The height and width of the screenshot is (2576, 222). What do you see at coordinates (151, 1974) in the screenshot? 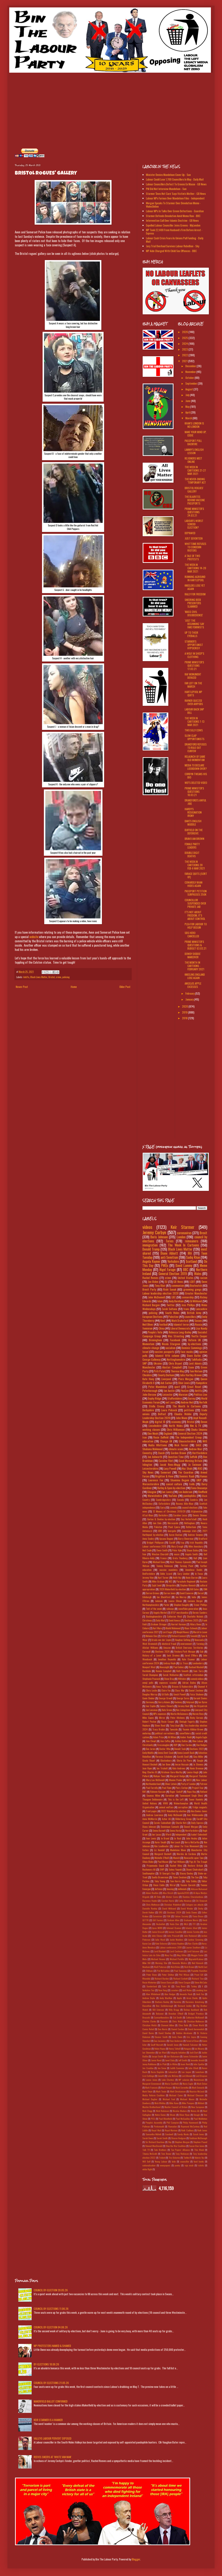
I see `Peter Bone` at bounding box center [151, 1974].